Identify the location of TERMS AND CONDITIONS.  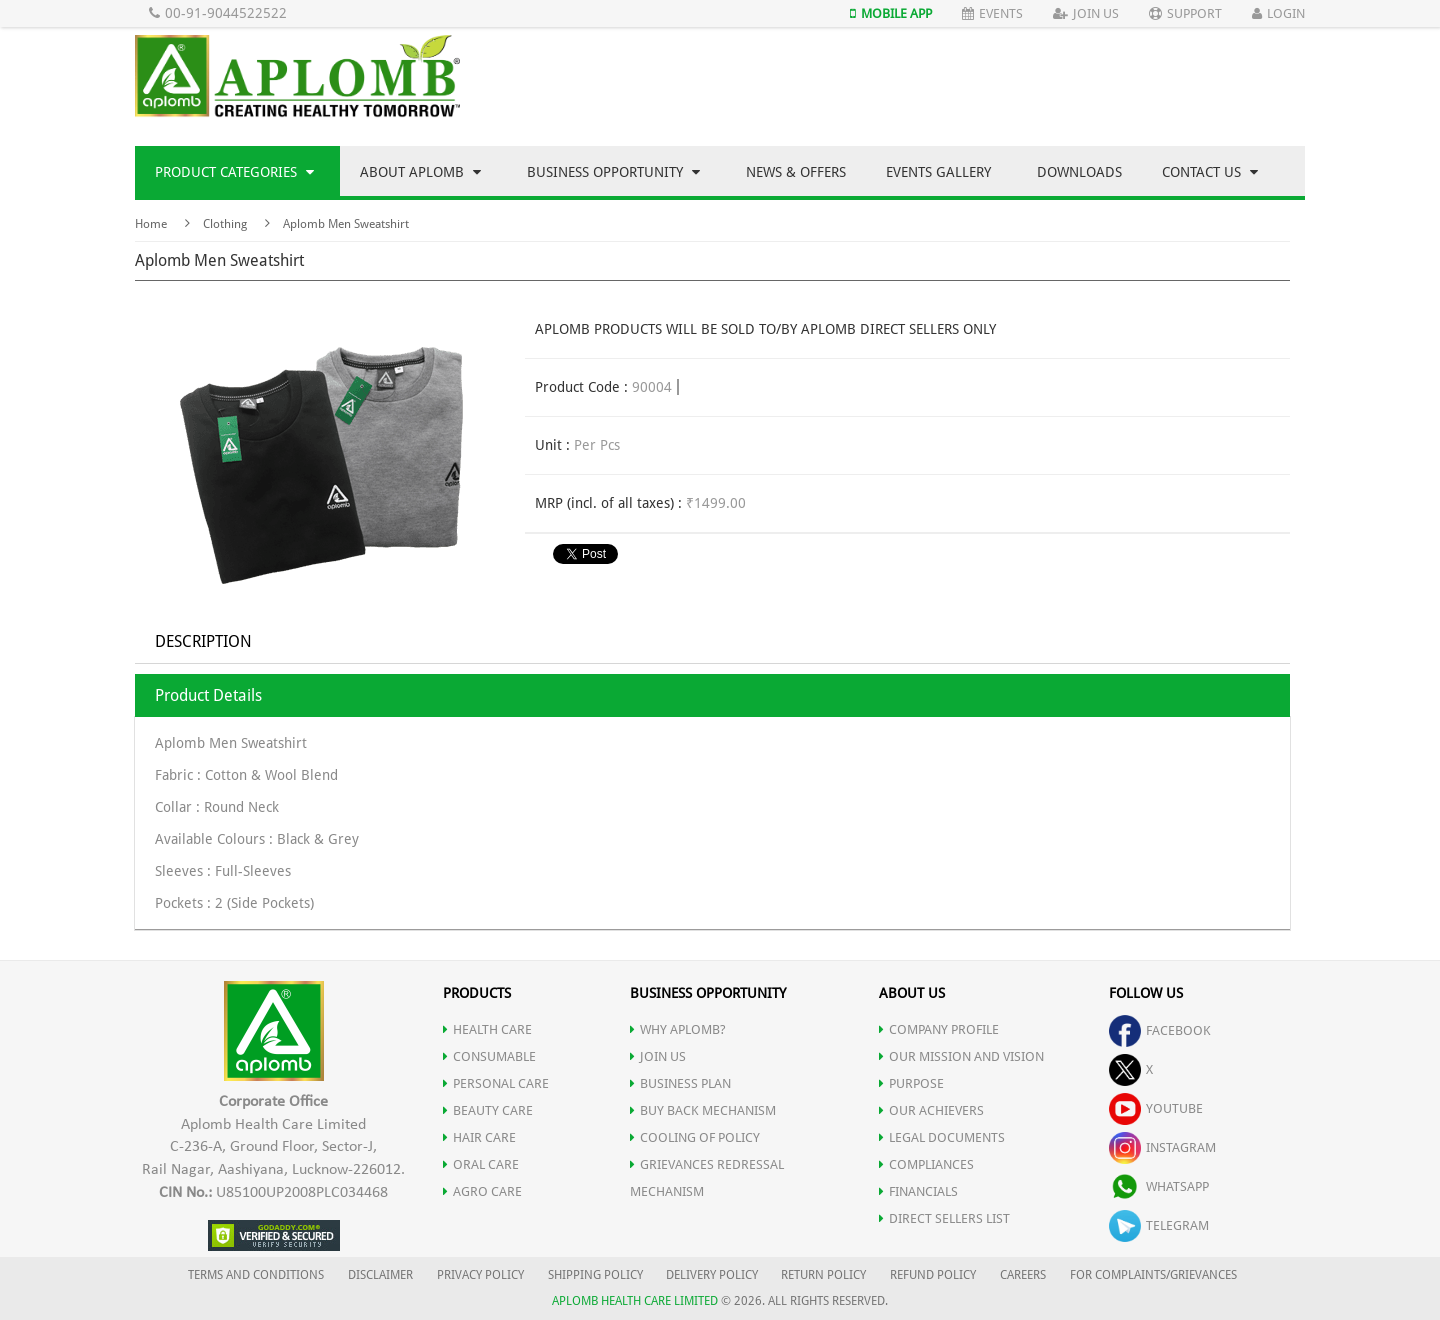
(256, 1275).